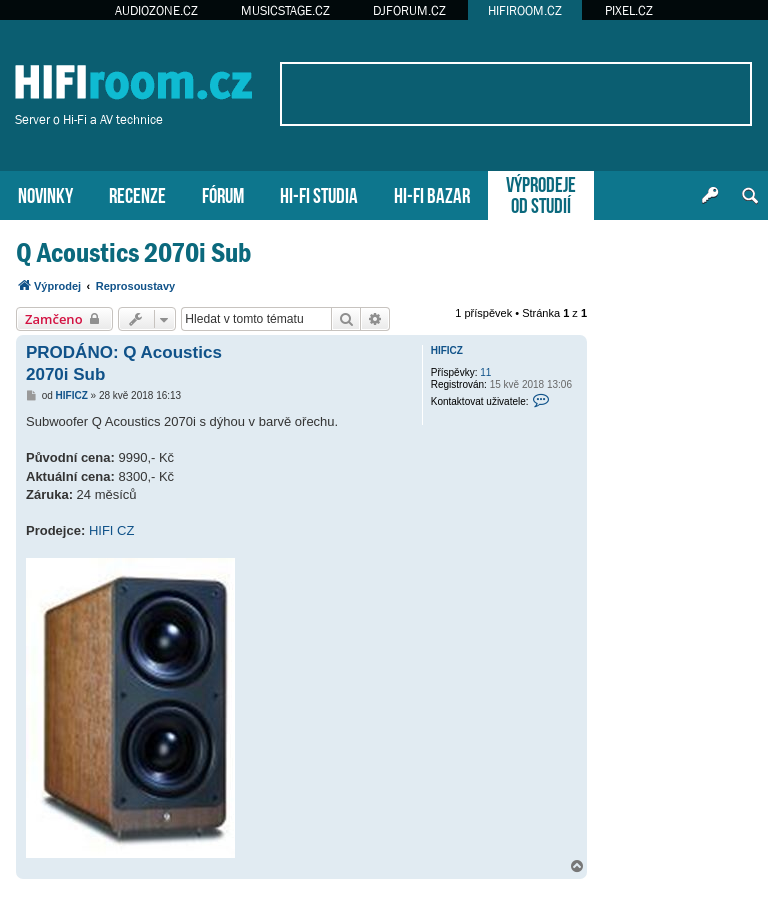 The width and height of the screenshot is (768, 914). What do you see at coordinates (485, 372) in the screenshot?
I see `11` at bounding box center [485, 372].